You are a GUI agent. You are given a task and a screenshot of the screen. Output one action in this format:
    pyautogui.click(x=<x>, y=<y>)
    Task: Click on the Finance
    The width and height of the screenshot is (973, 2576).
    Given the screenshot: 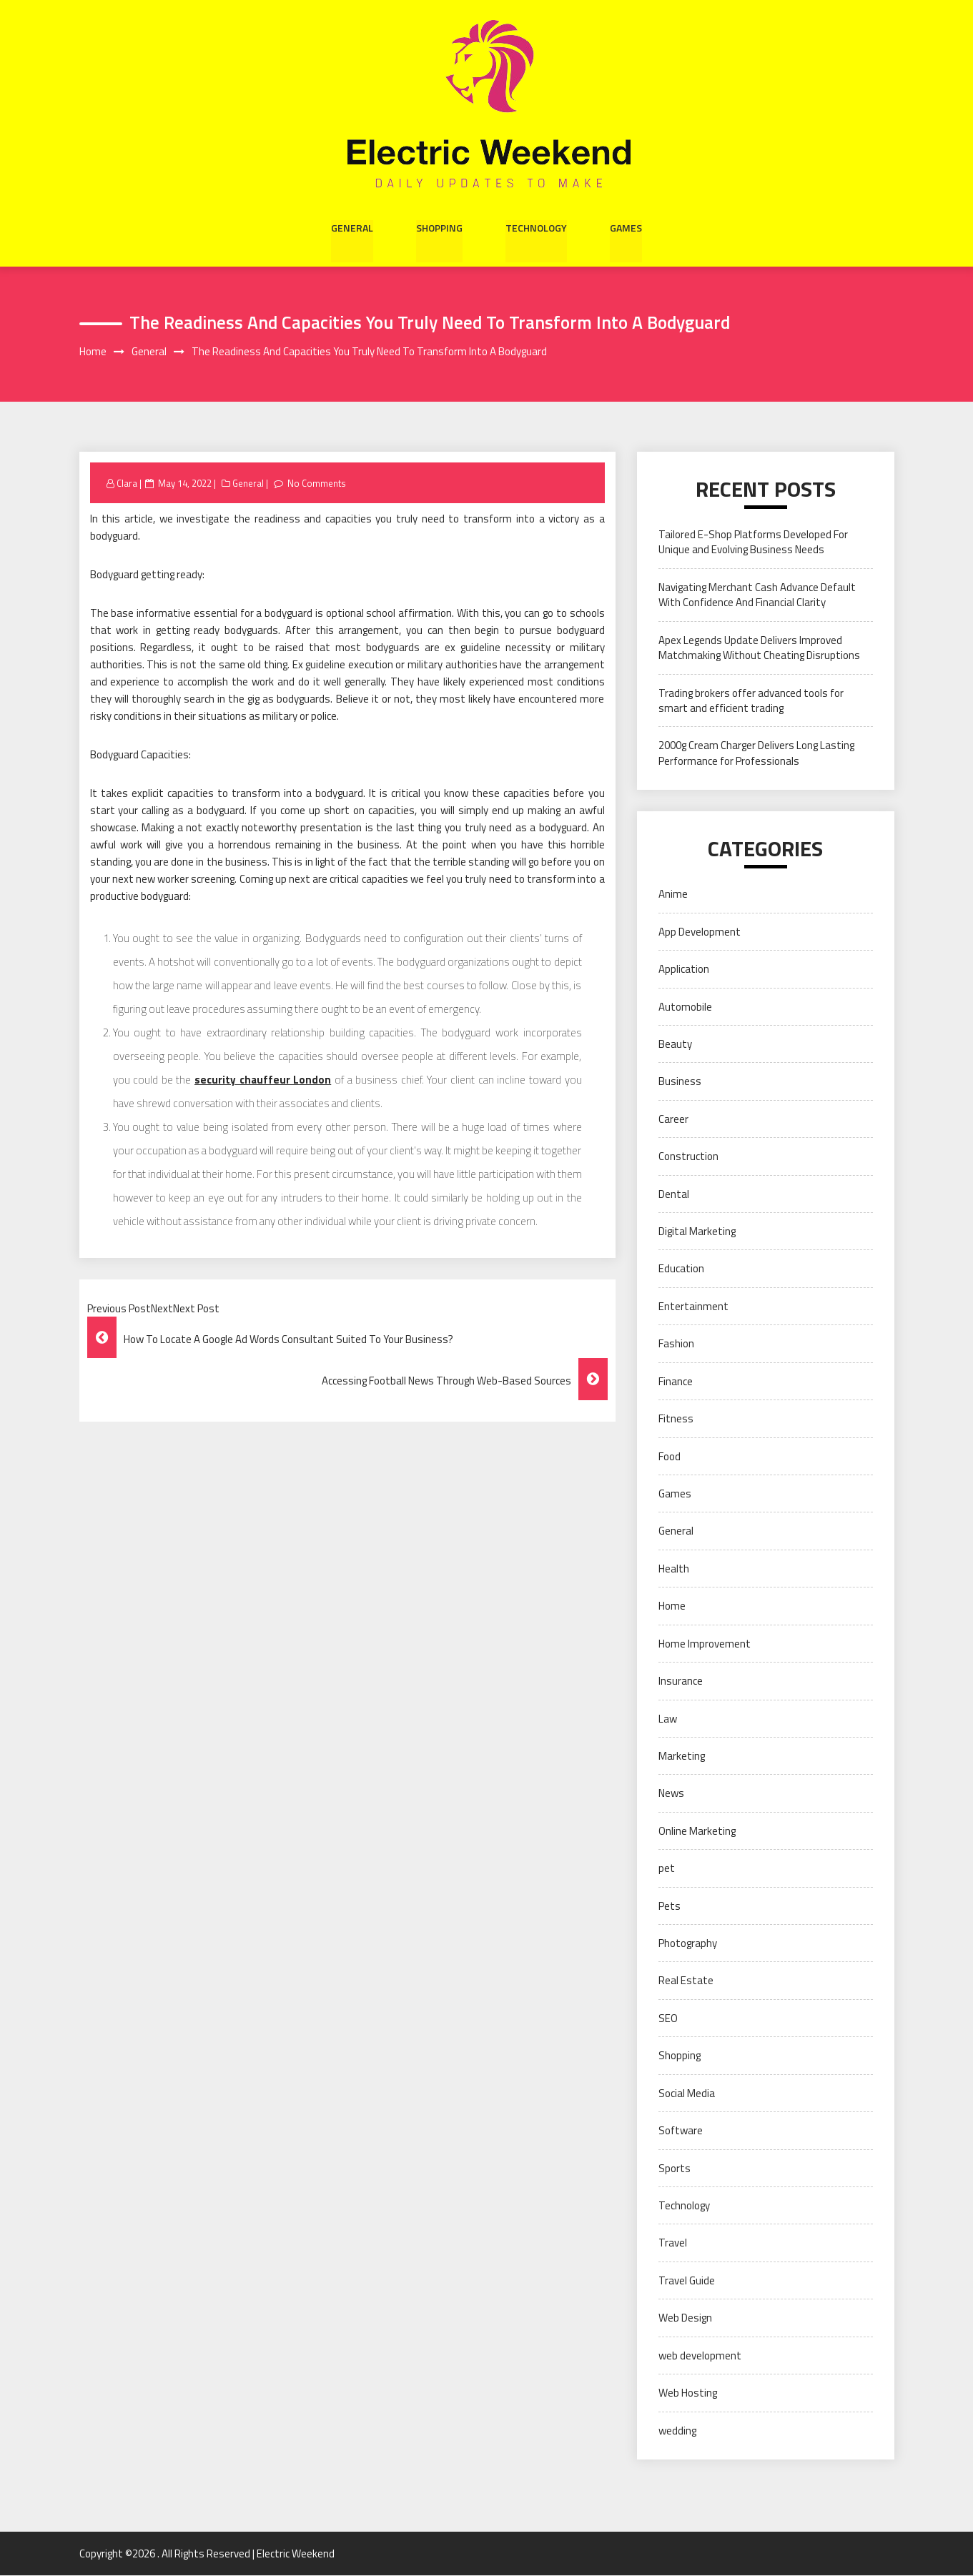 What is the action you would take?
    pyautogui.click(x=675, y=1381)
    